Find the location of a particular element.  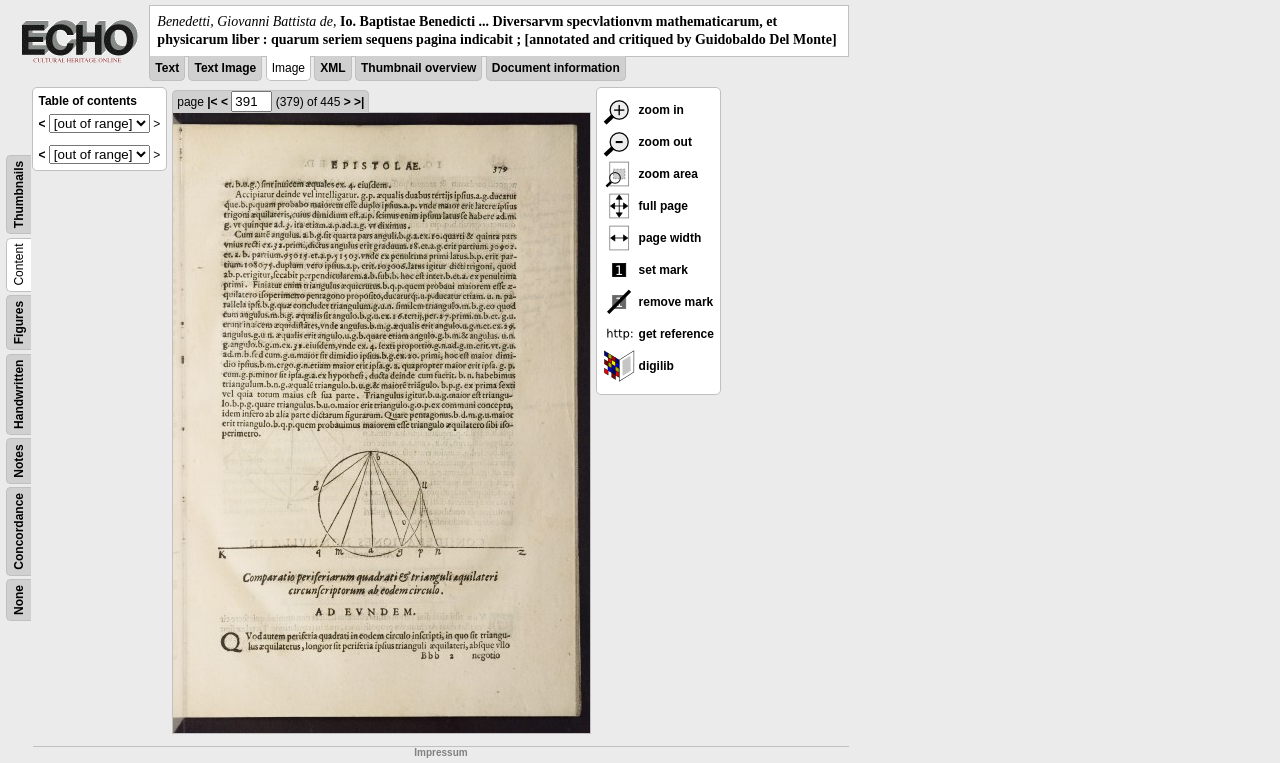

remove mark is located at coordinates (658, 302).